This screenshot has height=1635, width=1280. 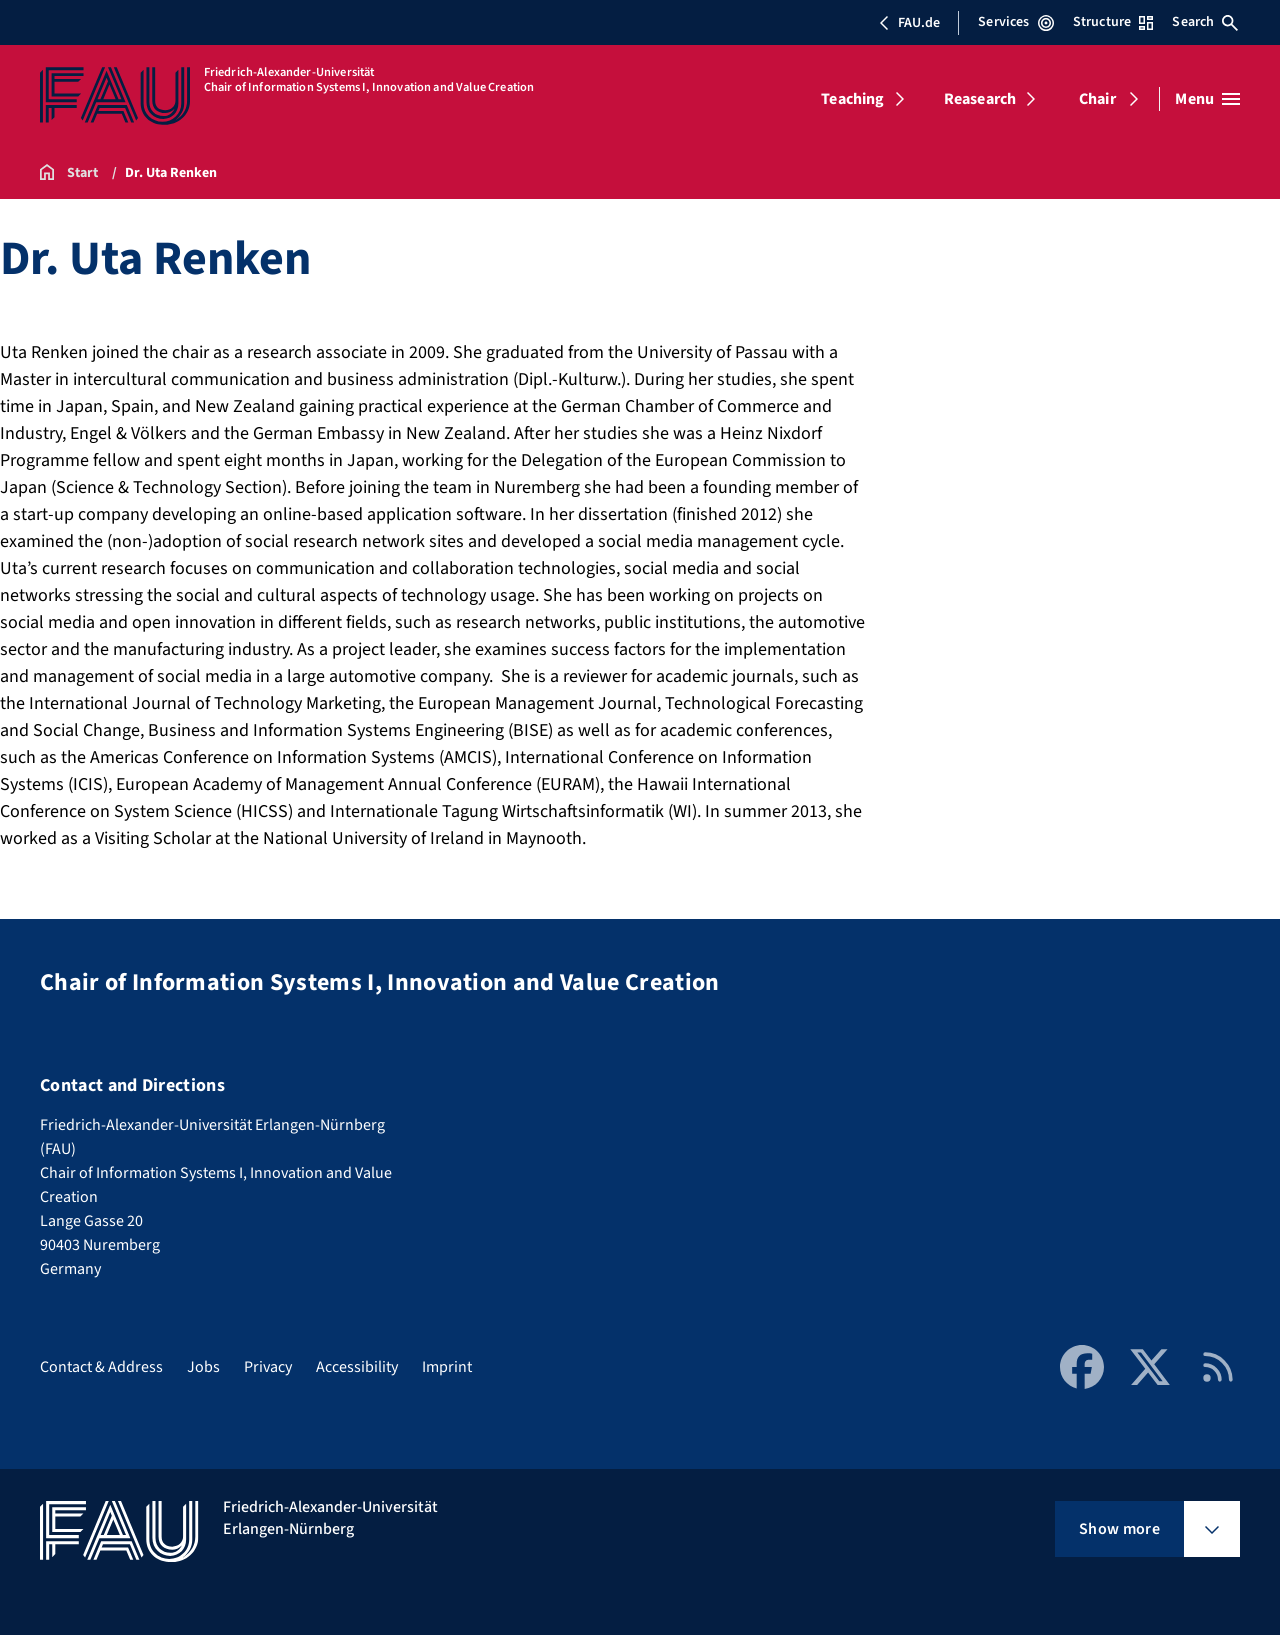 I want to click on Teaching, so click(x=852, y=99).